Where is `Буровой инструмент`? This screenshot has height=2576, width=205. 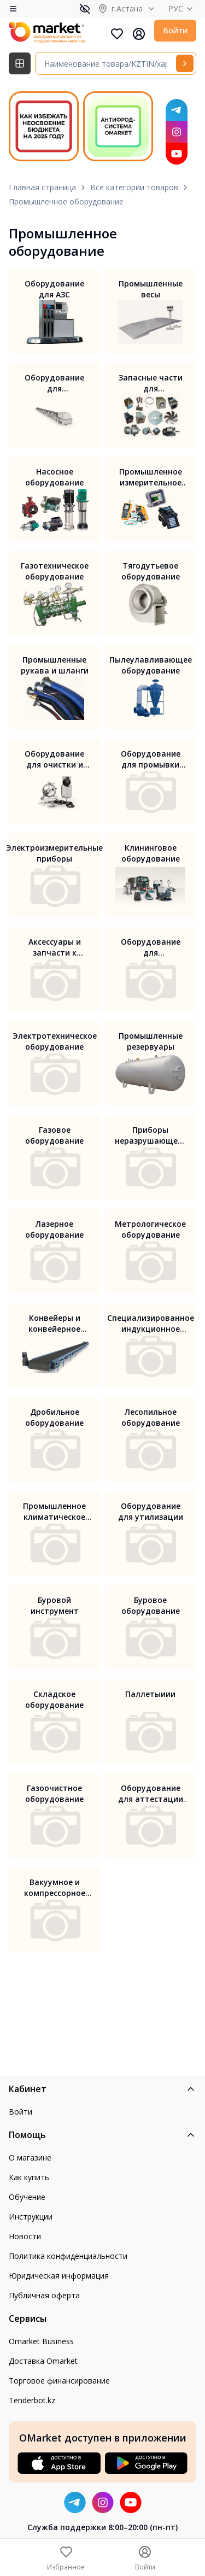
Буровой инструмент is located at coordinates (55, 1605).